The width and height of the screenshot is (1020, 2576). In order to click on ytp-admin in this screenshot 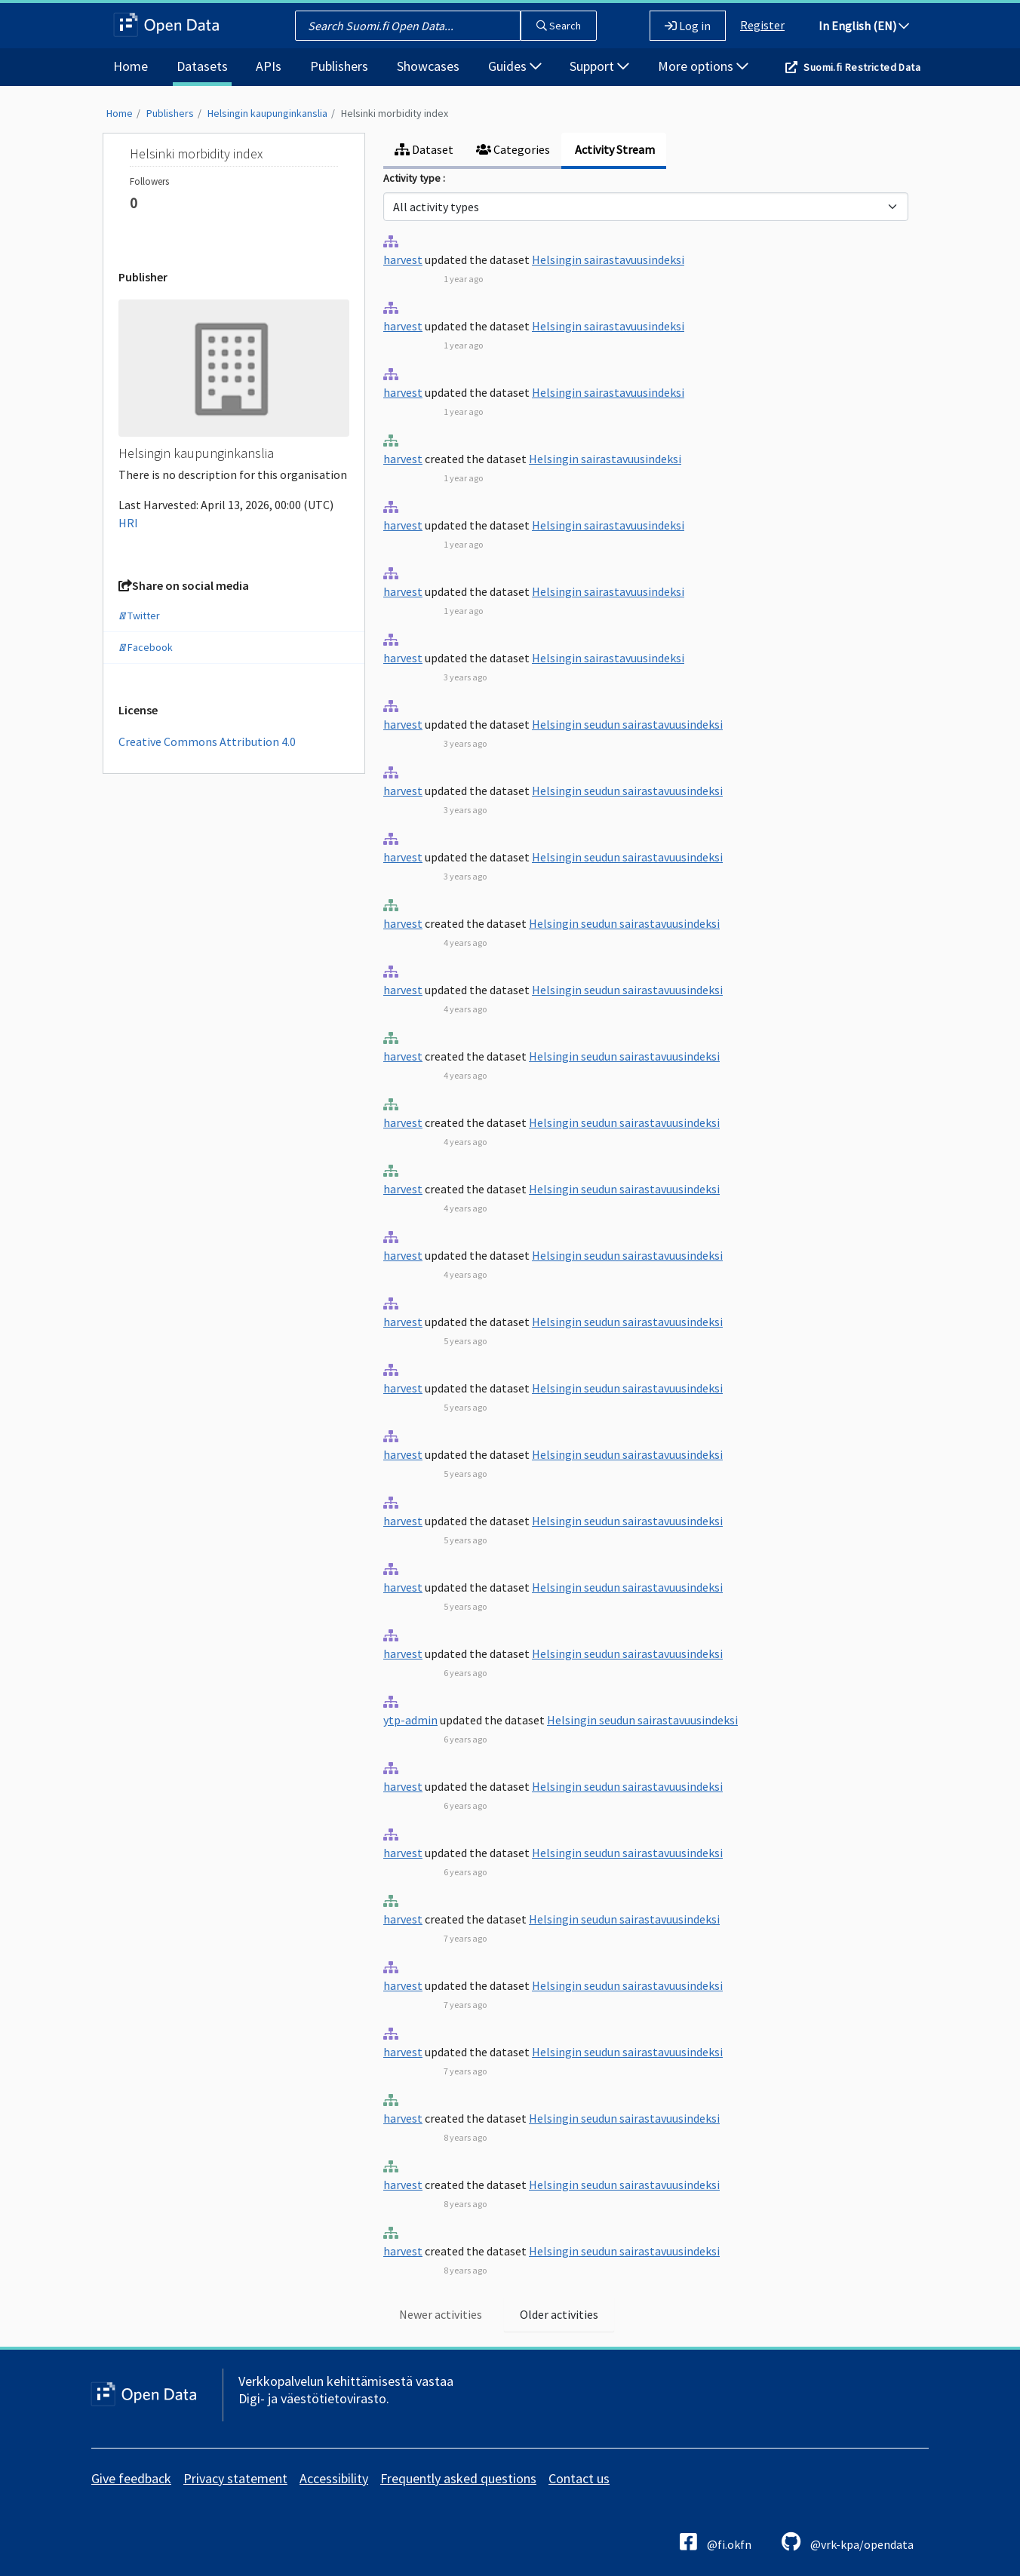, I will do `click(410, 1719)`.